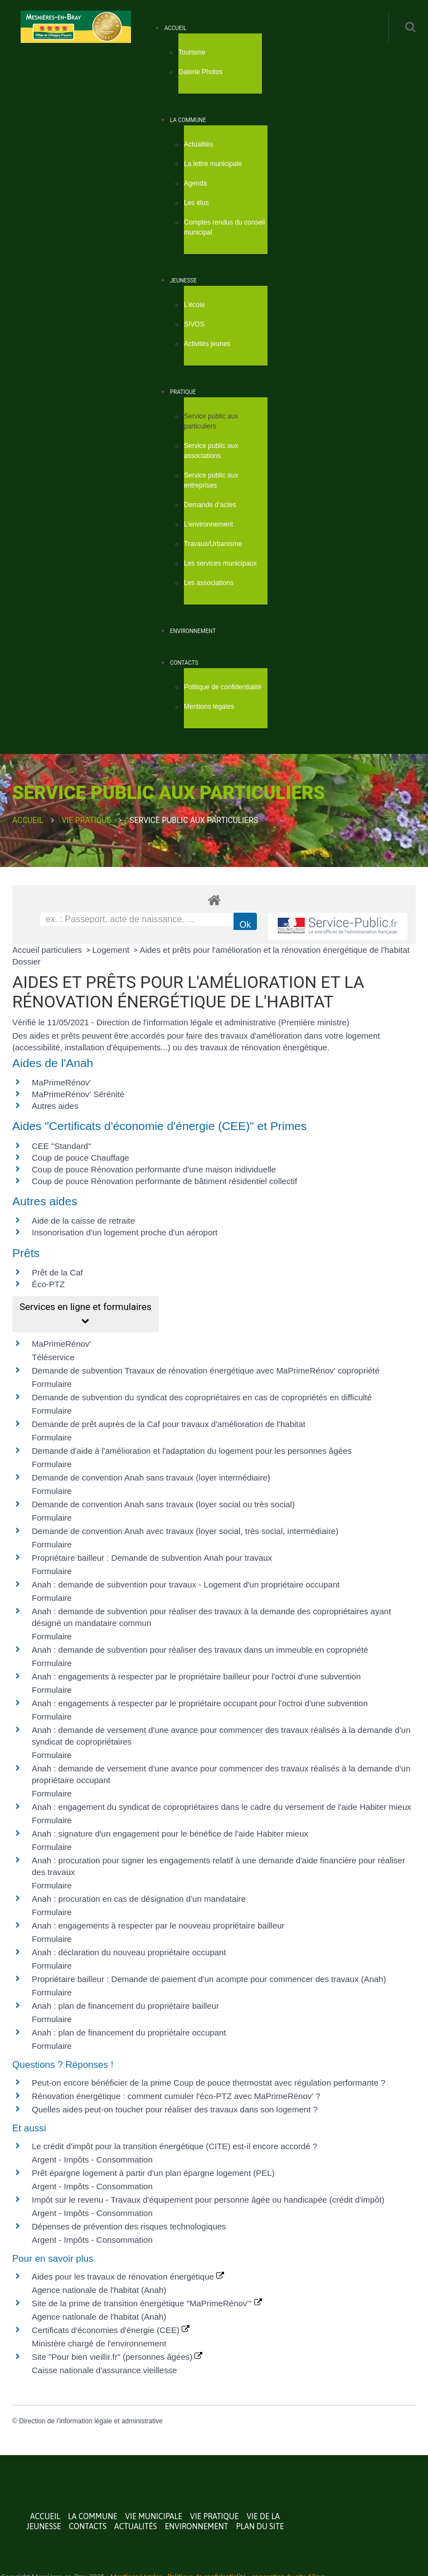 The width and height of the screenshot is (428, 2576). Describe the element at coordinates (139, 1898) in the screenshot. I see `Anah : procuration en cas de désignation d'un mandataire` at that location.